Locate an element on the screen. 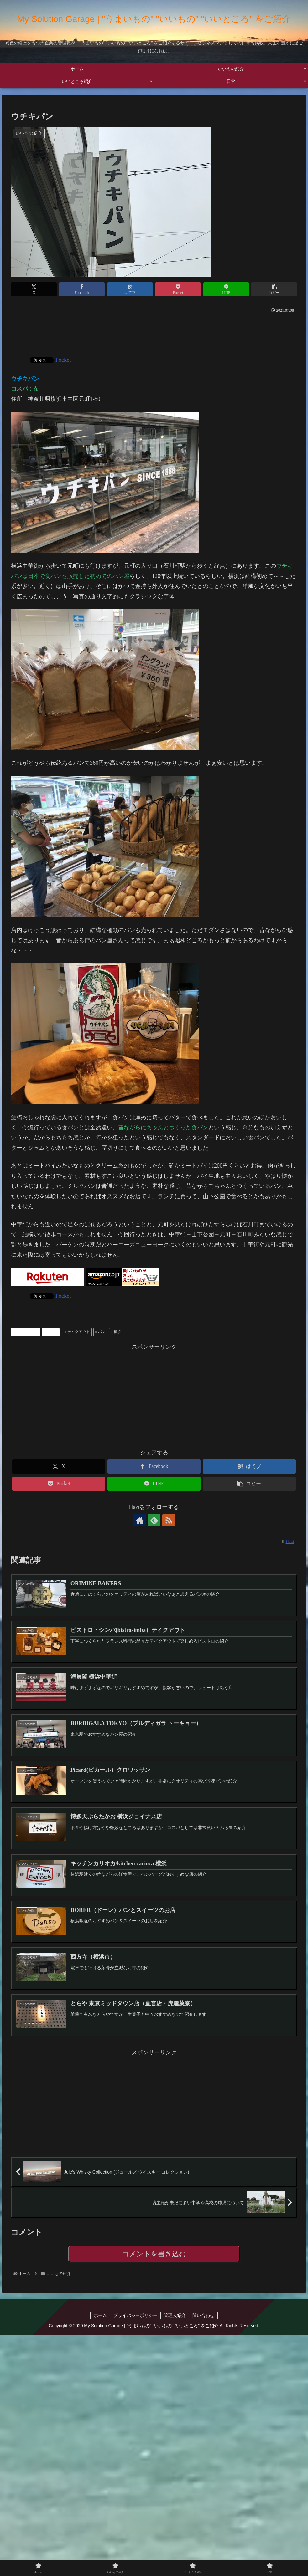 The height and width of the screenshot is (2576, 308). [Pocketに保存] is located at coordinates (178, 289).